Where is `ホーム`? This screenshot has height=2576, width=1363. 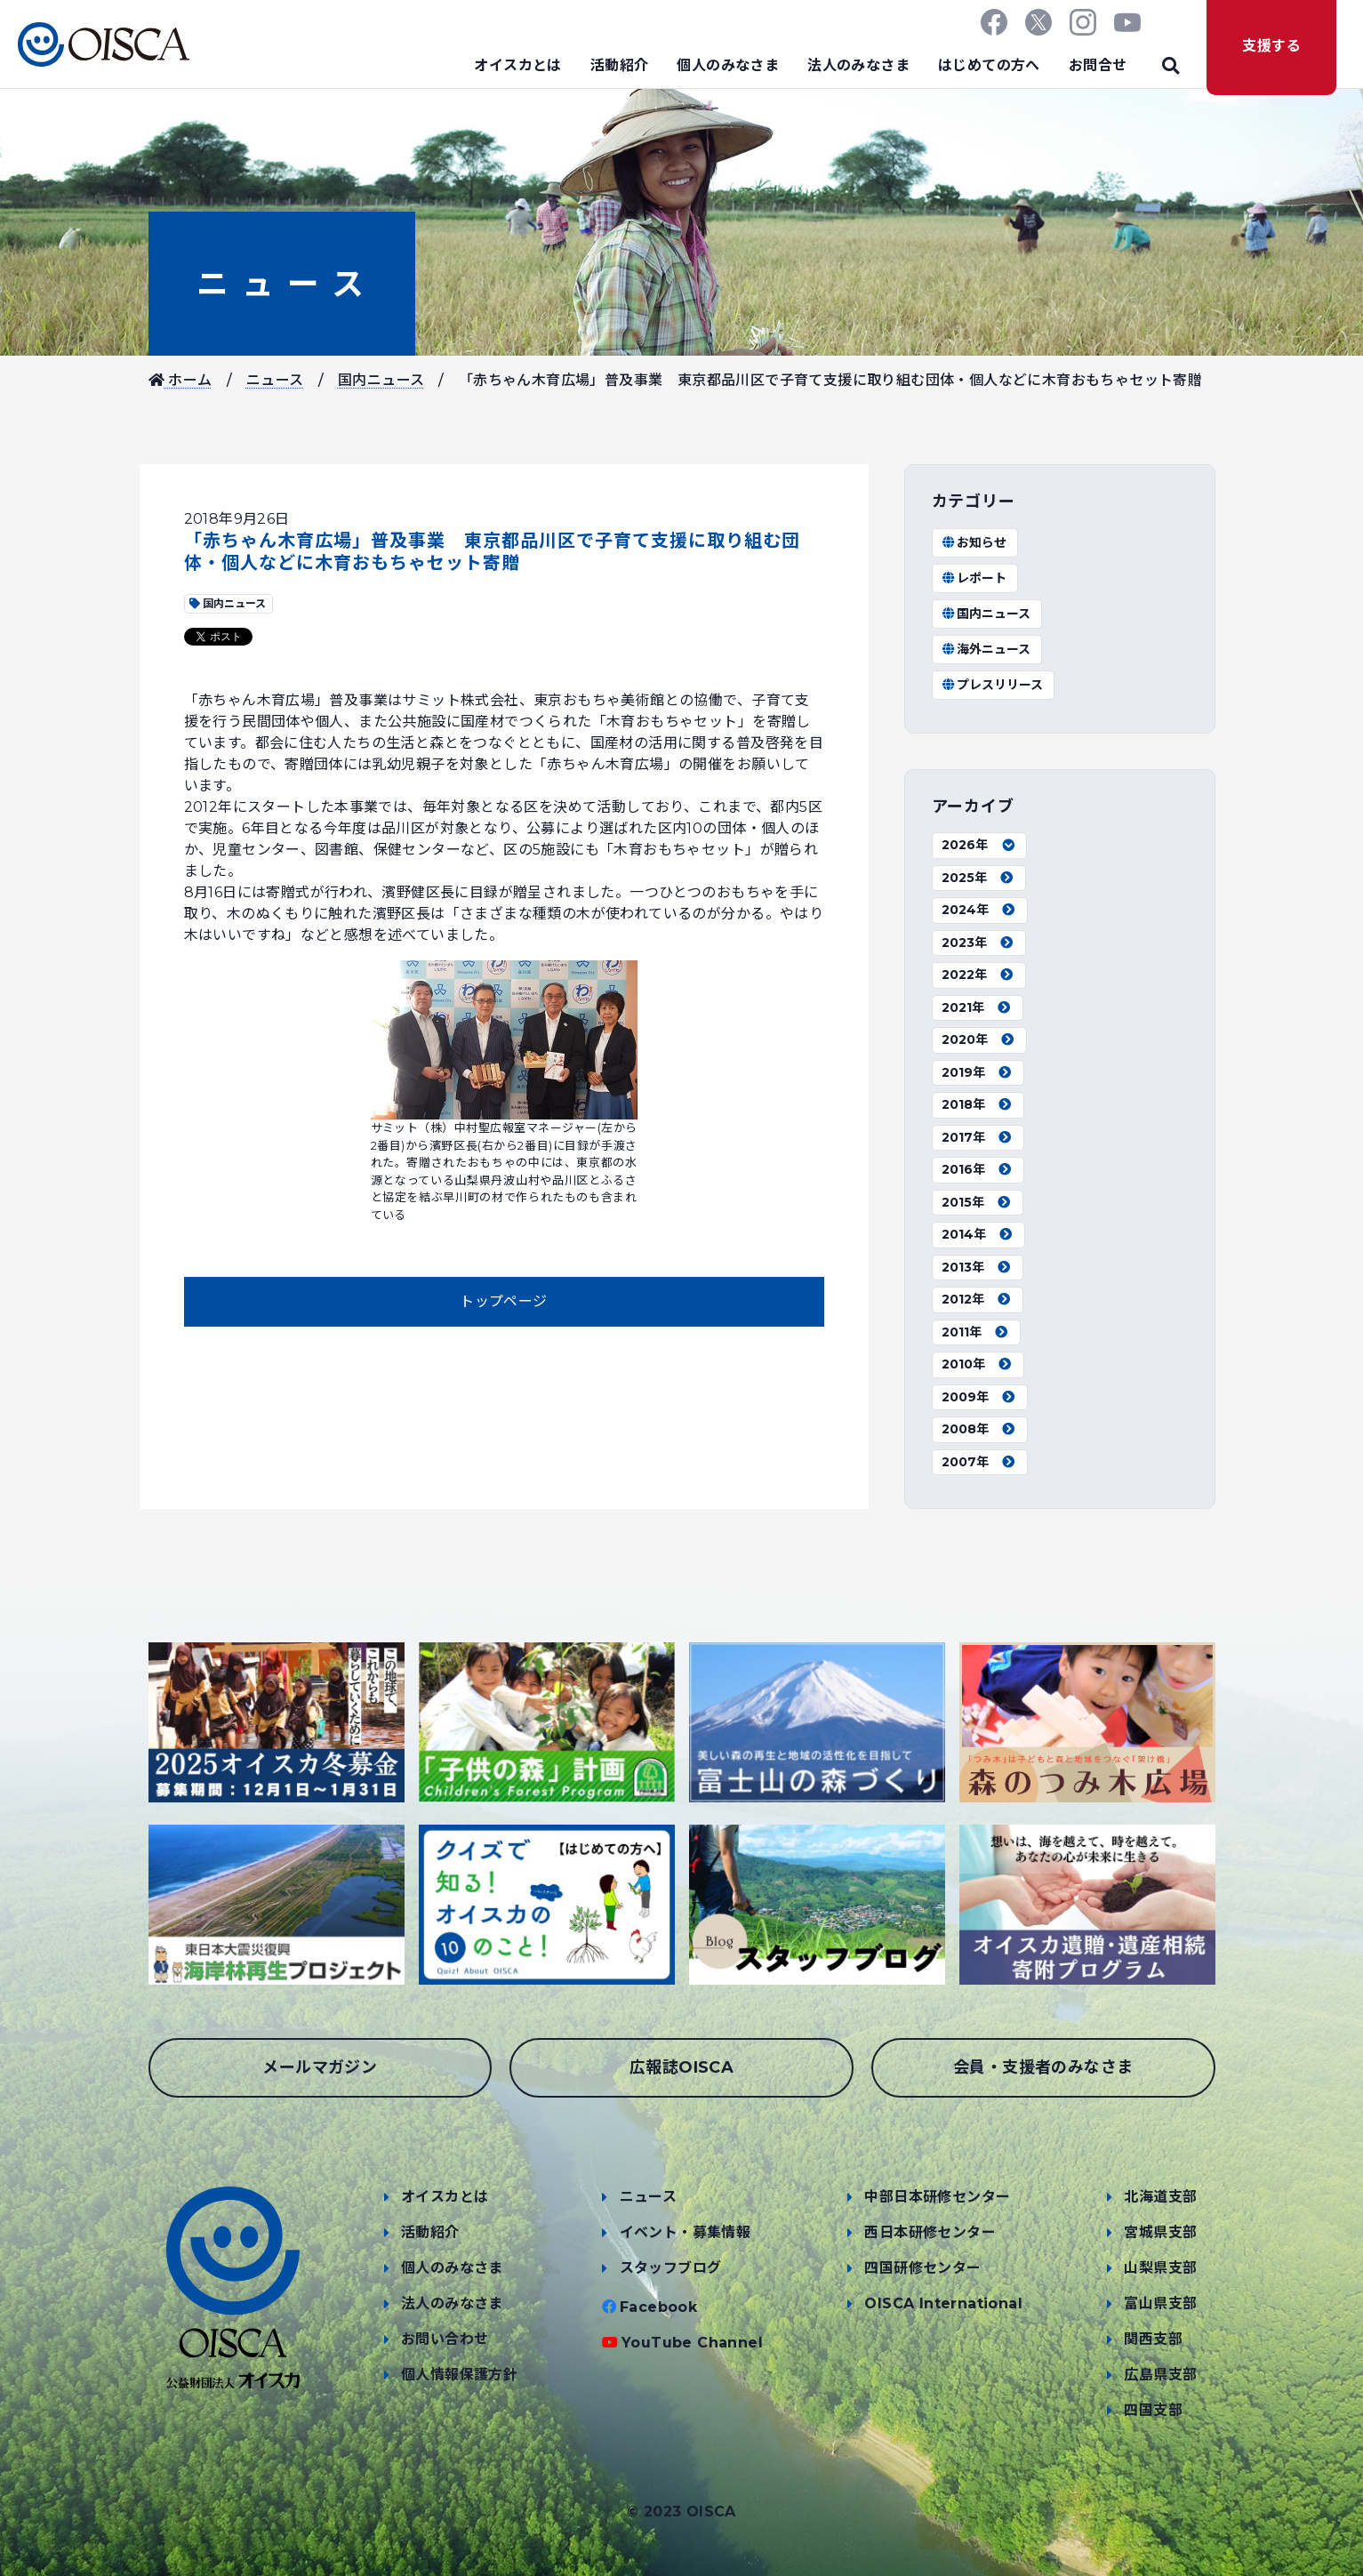
ホーム is located at coordinates (180, 380).